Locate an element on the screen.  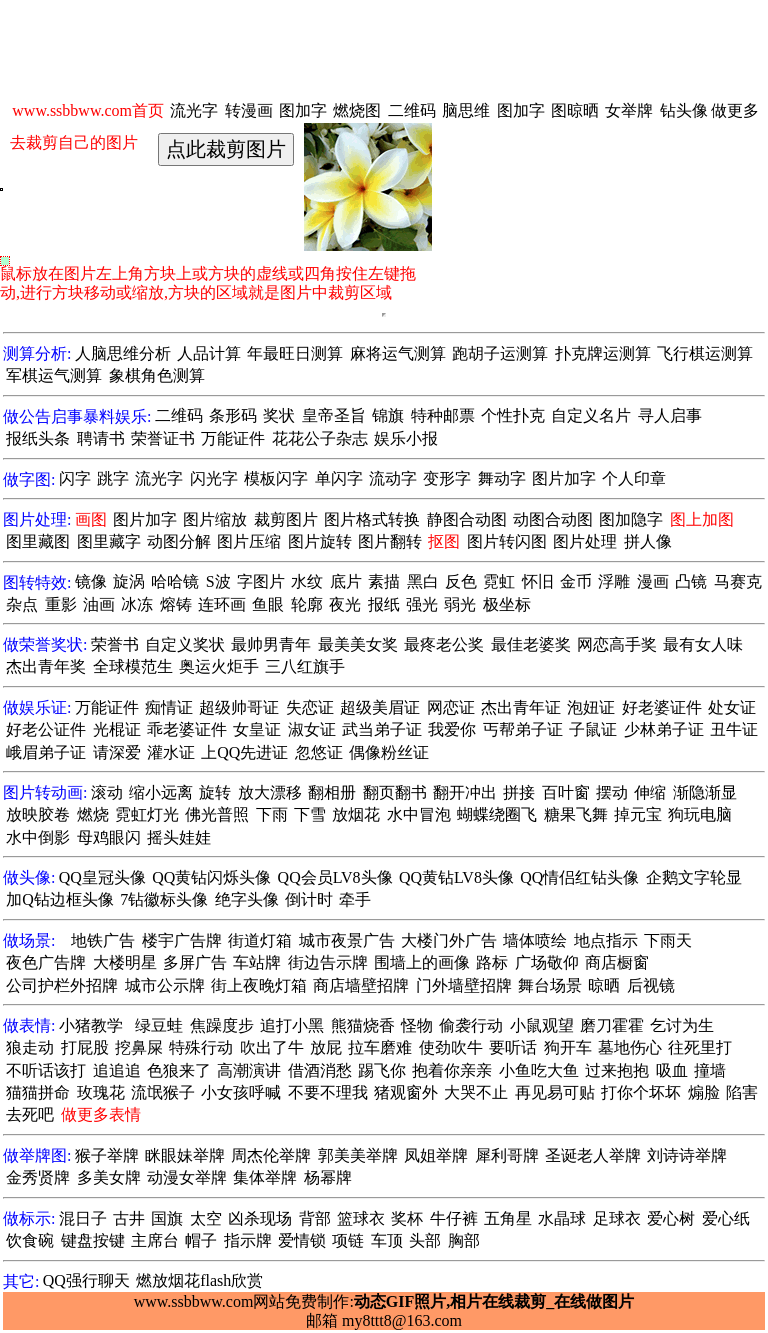
弱光 is located at coordinates (460, 604).